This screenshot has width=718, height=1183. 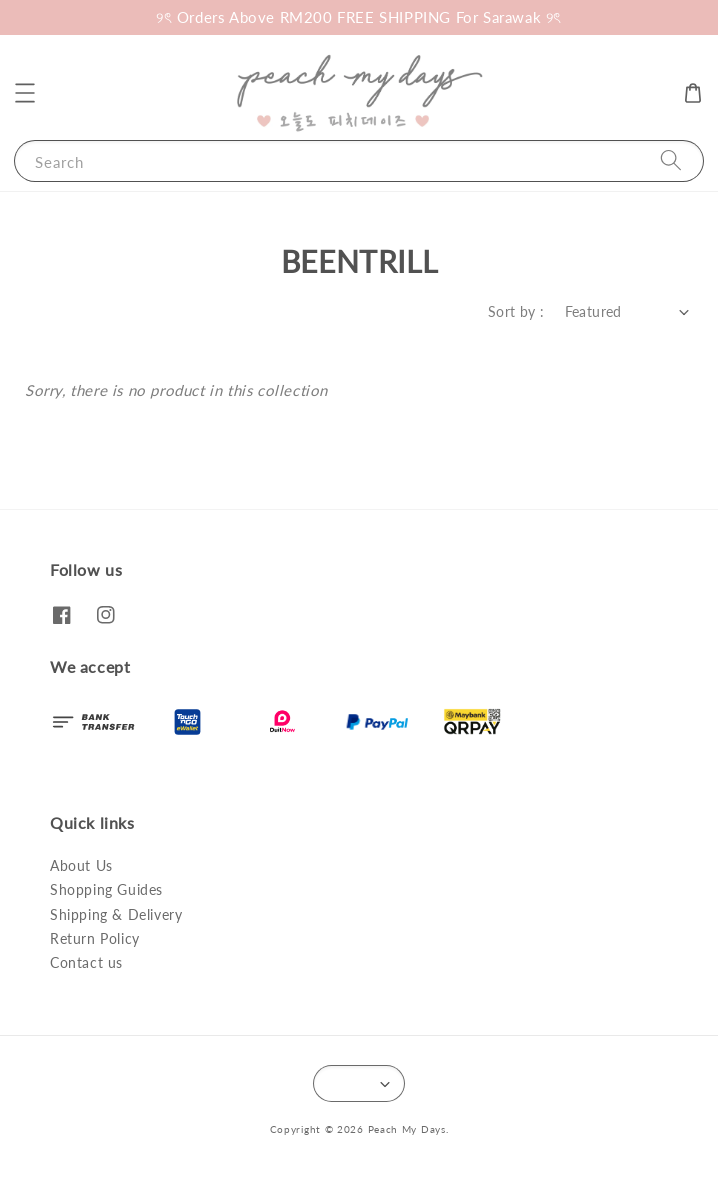 I want to click on [Search], so click(x=671, y=160).